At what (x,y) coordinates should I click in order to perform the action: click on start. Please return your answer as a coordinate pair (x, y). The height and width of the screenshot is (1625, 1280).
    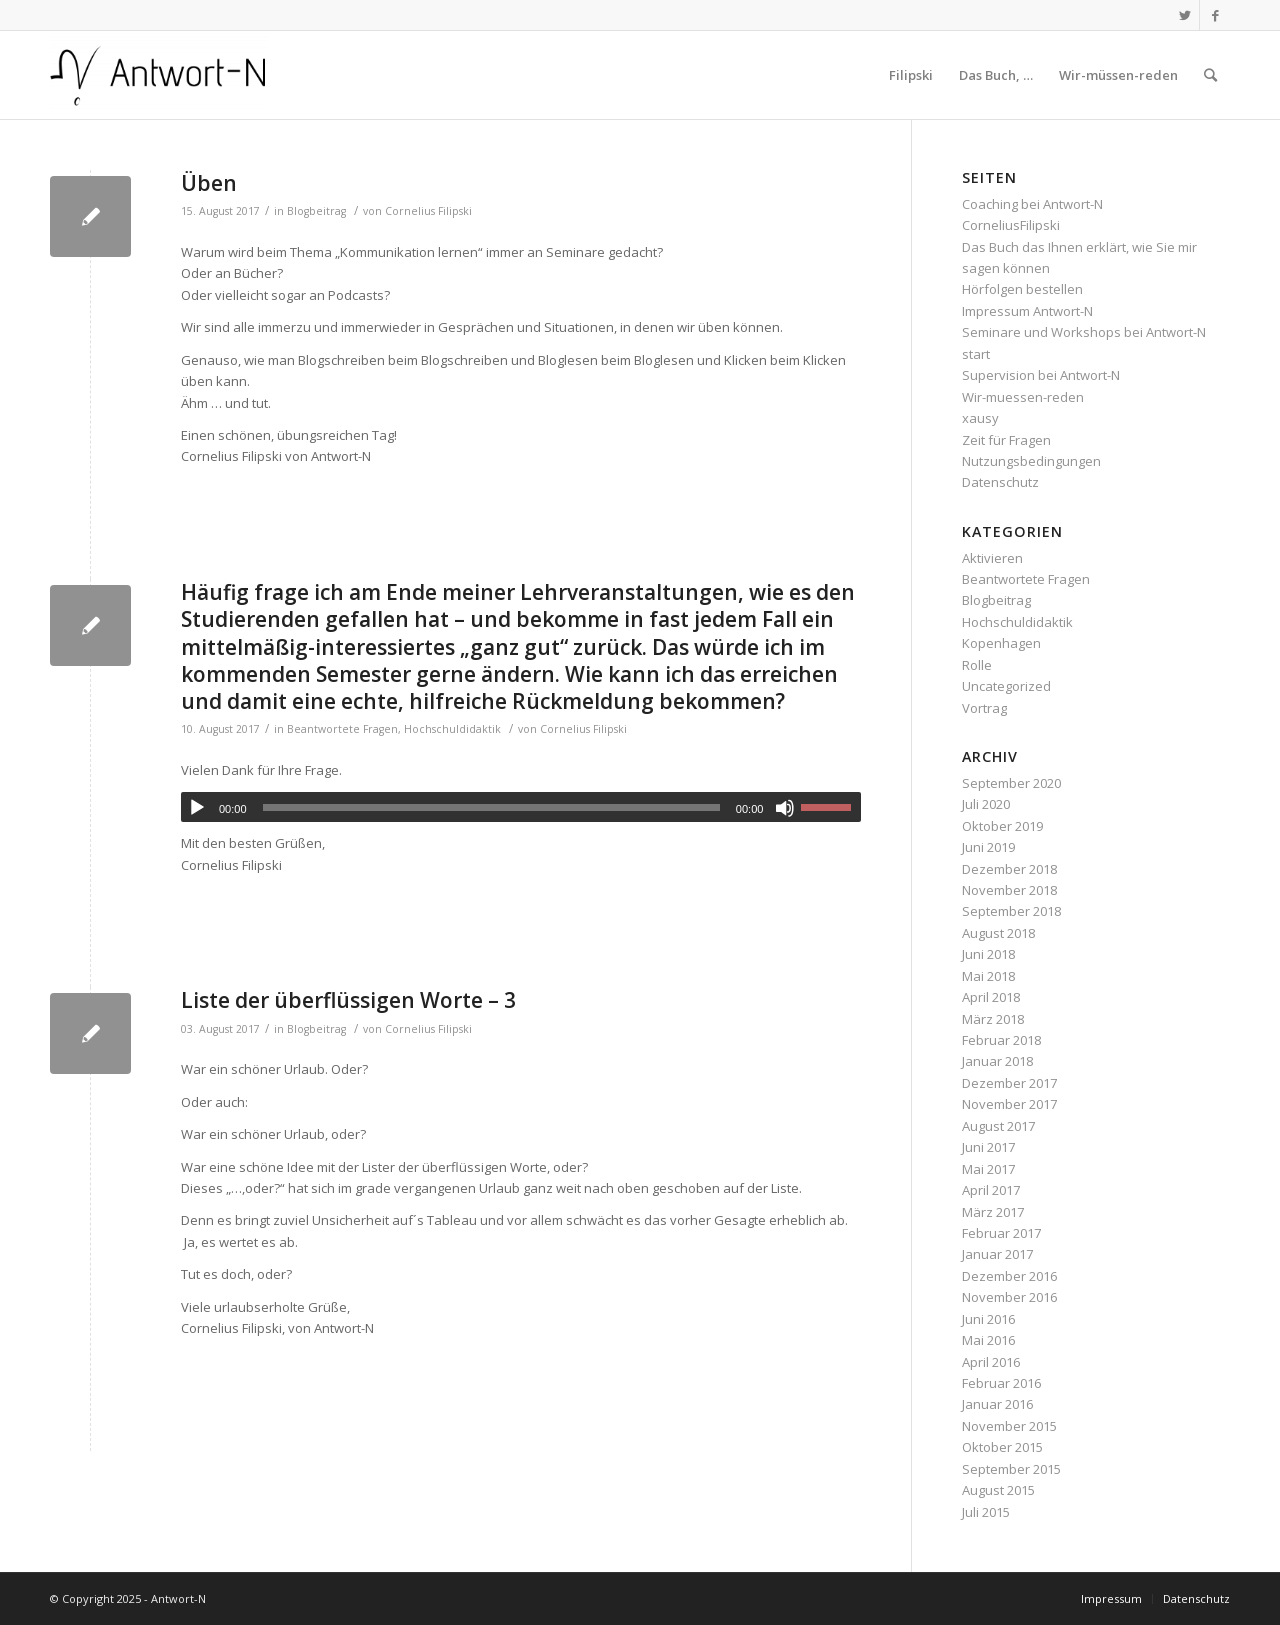
    Looking at the image, I should click on (976, 354).